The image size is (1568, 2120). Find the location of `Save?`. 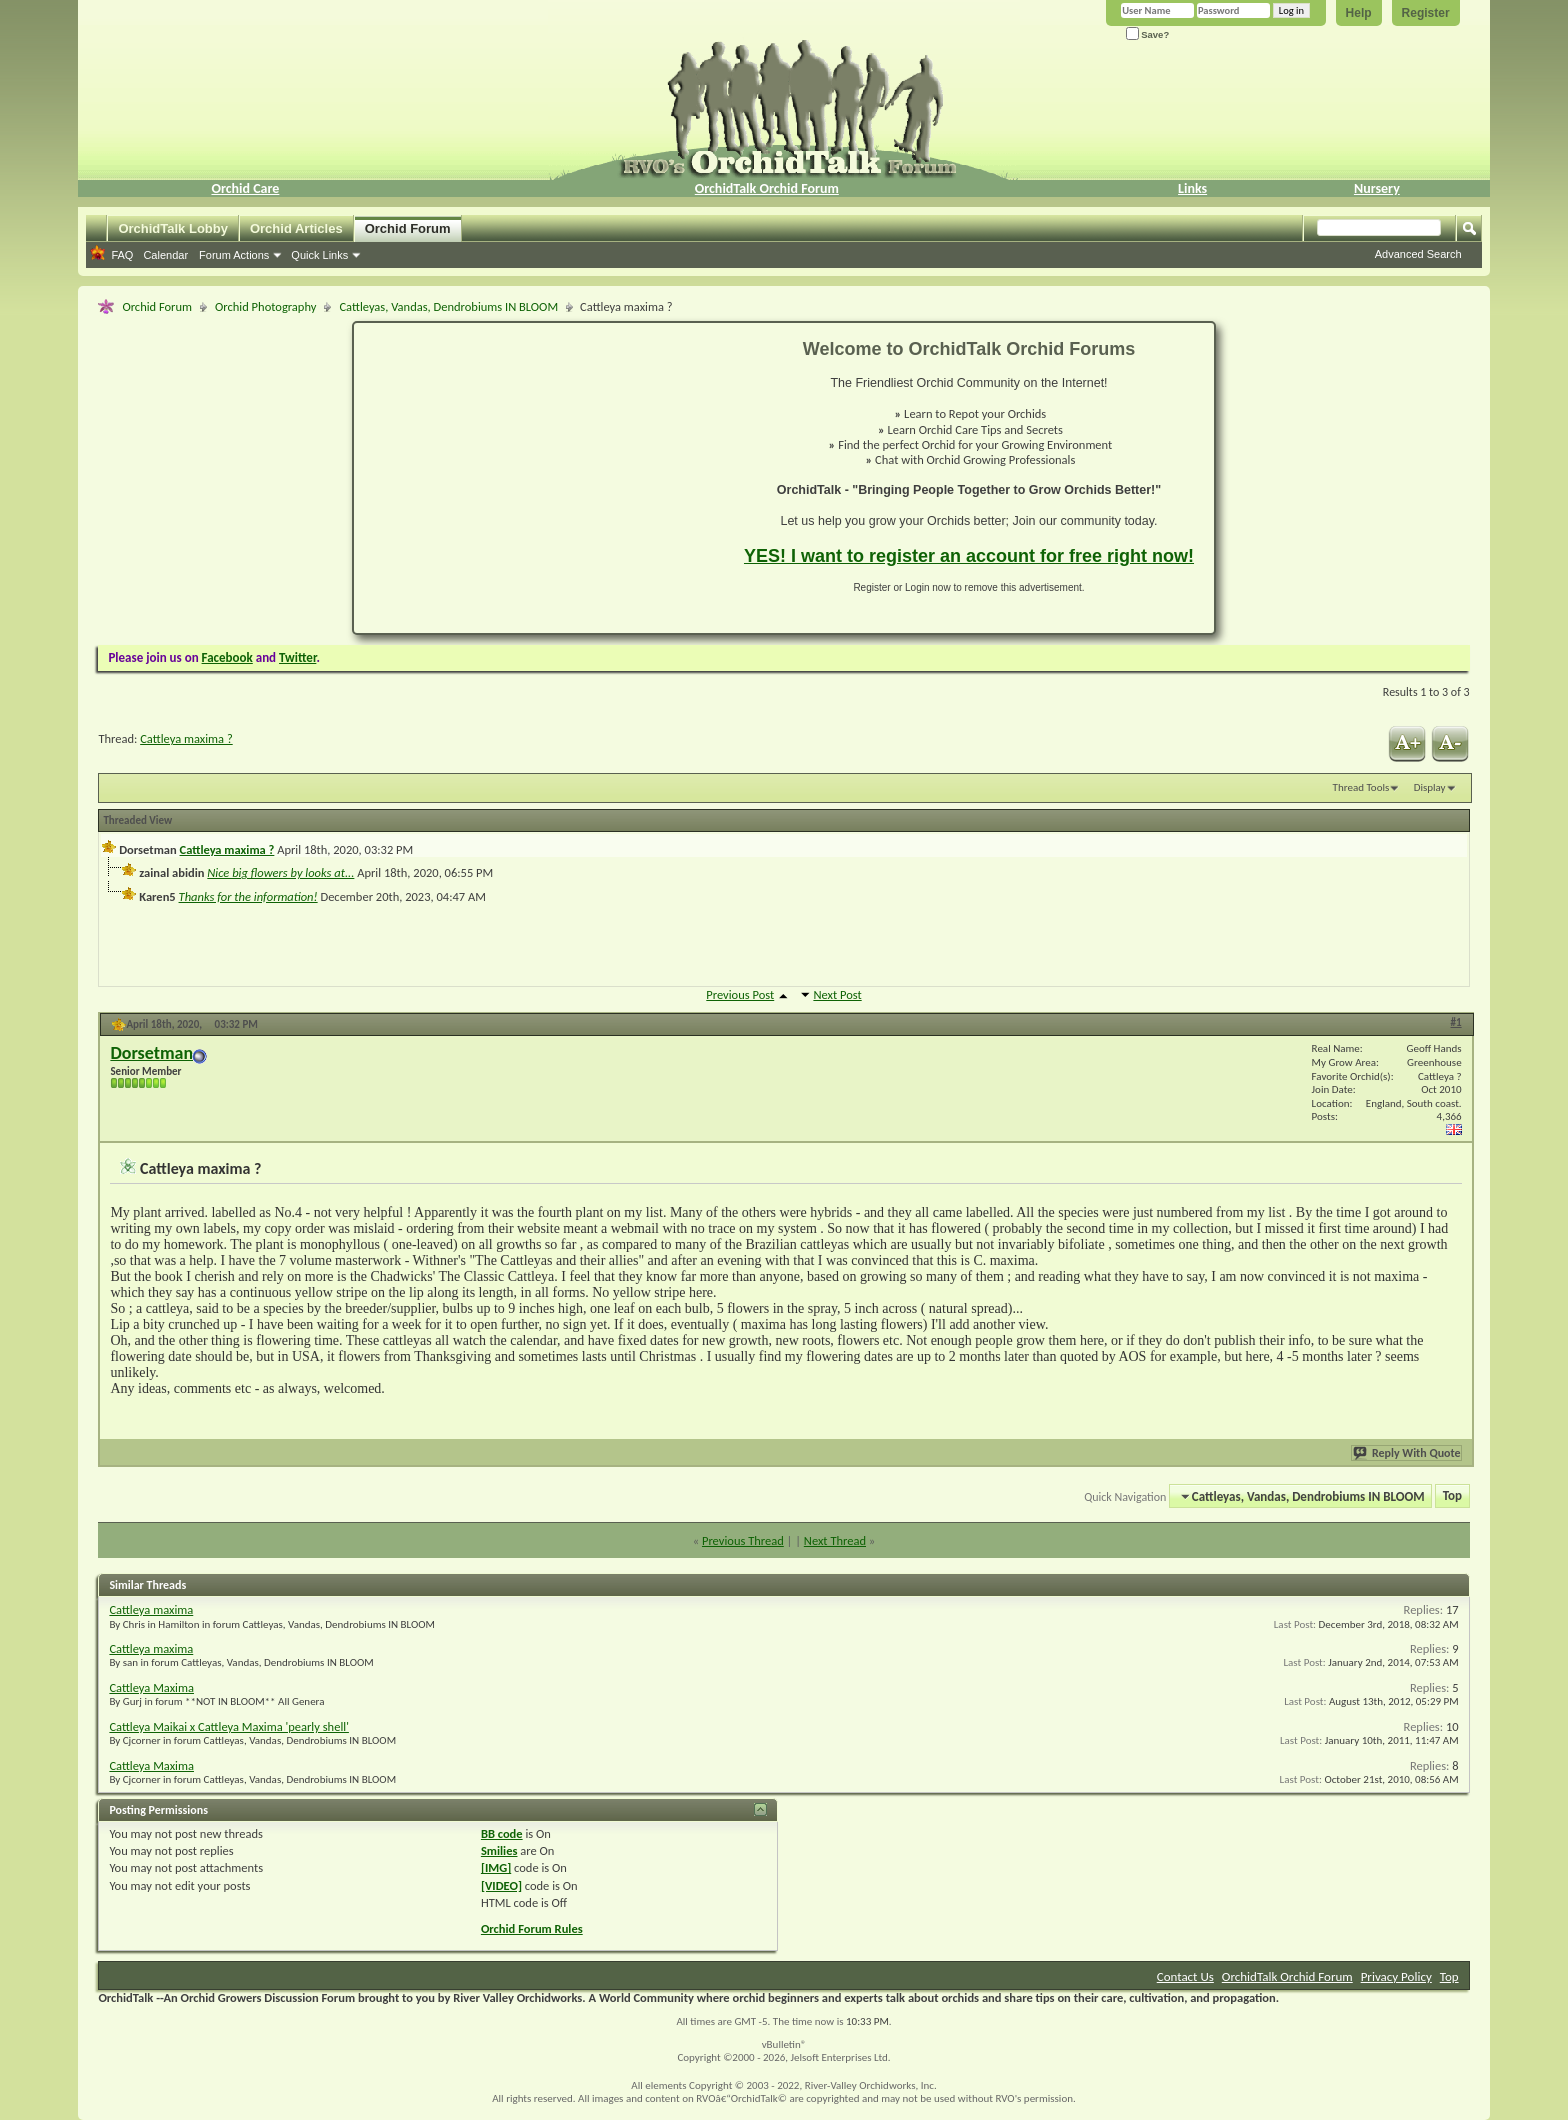

Save? is located at coordinates (1148, 34).